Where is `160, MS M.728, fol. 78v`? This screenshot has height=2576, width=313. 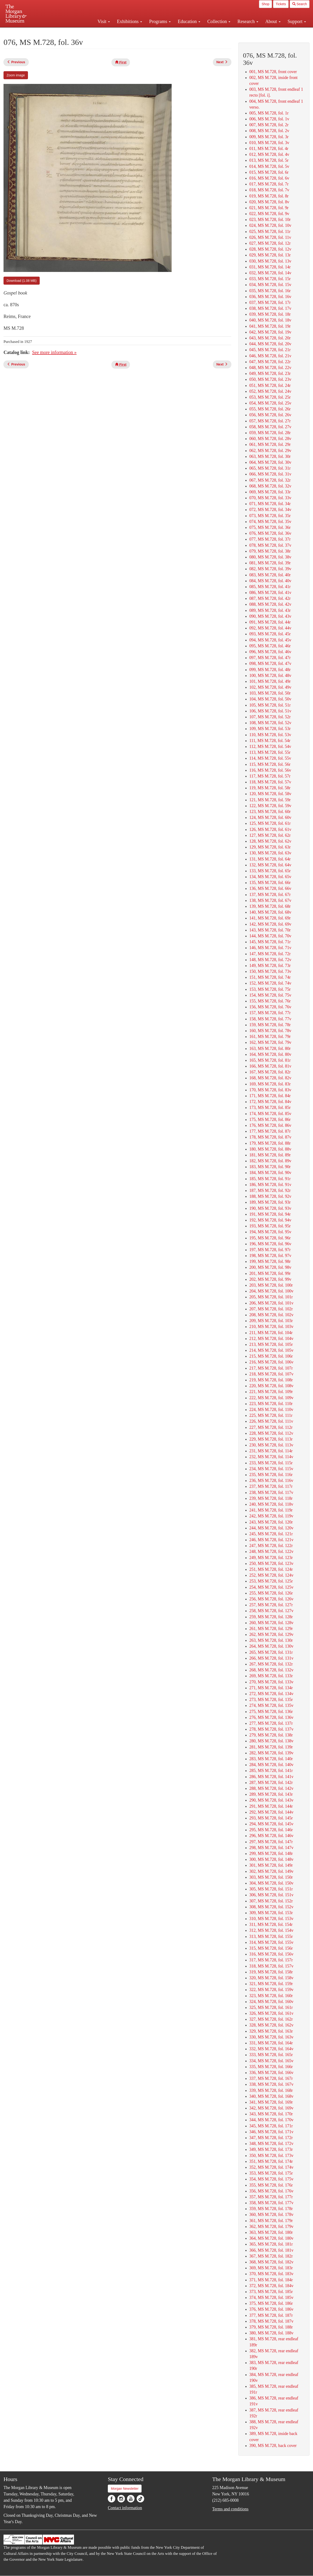 160, MS M.728, fol. 78v is located at coordinates (270, 1030).